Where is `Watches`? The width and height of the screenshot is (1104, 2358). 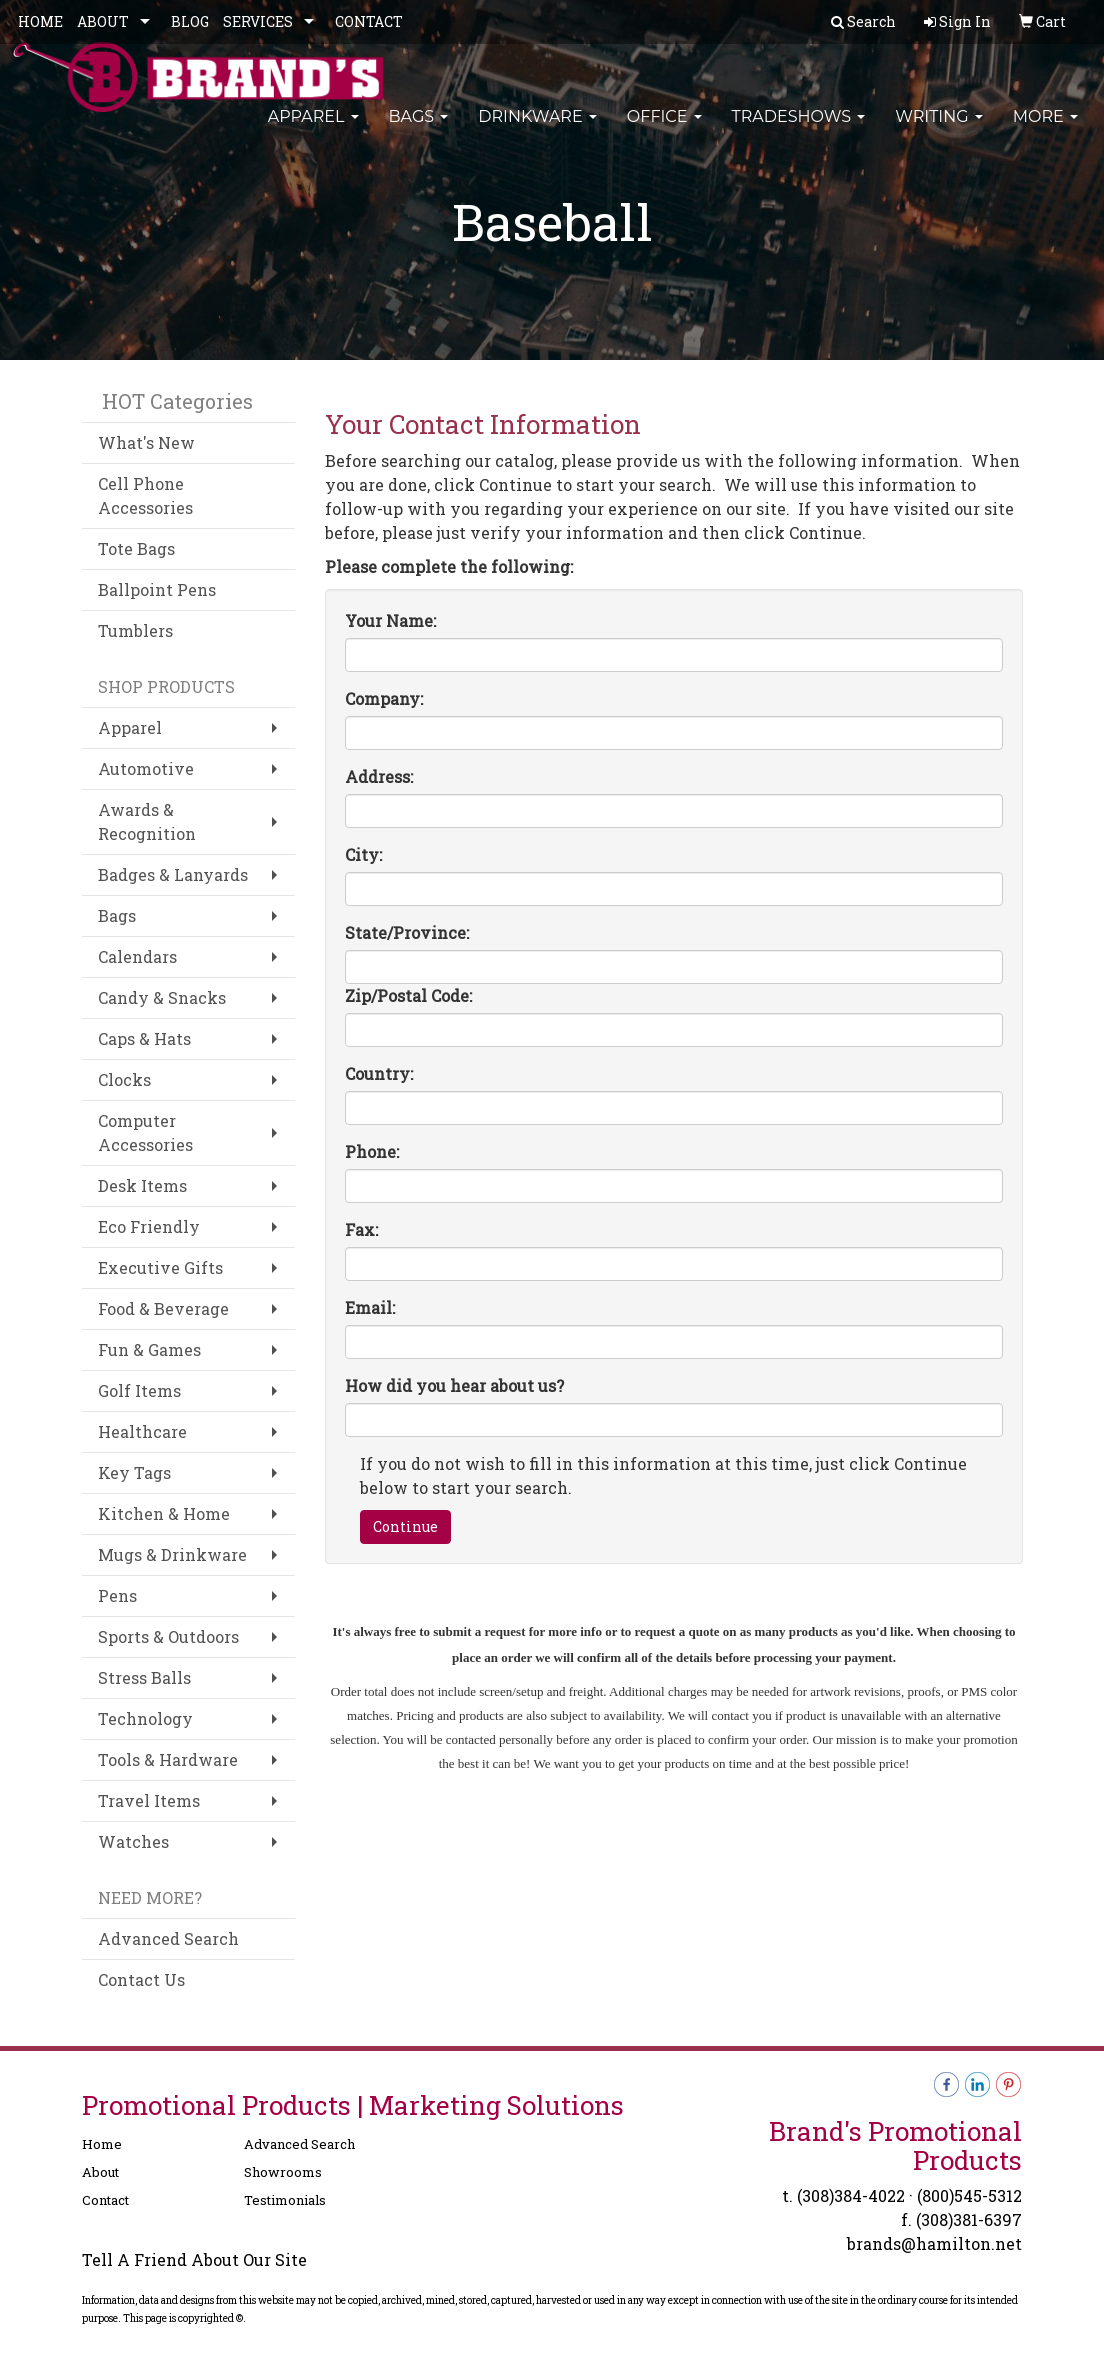
Watches is located at coordinates (133, 1841).